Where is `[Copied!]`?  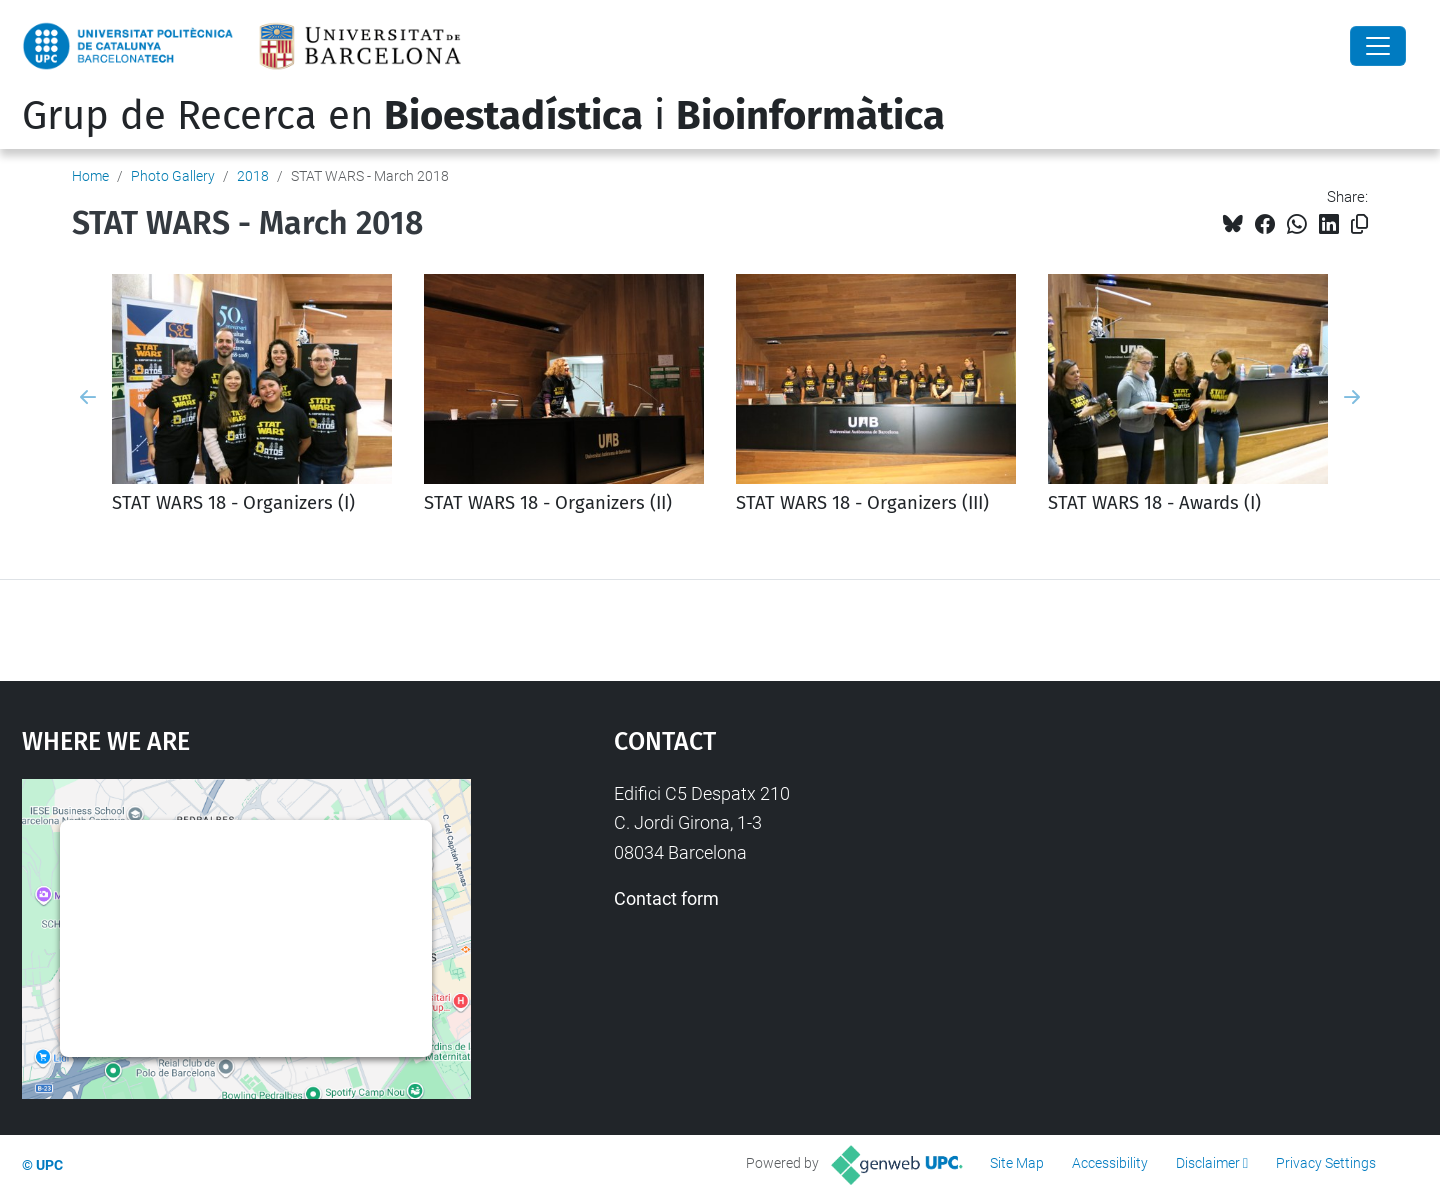 [Copied!] is located at coordinates (1359, 224).